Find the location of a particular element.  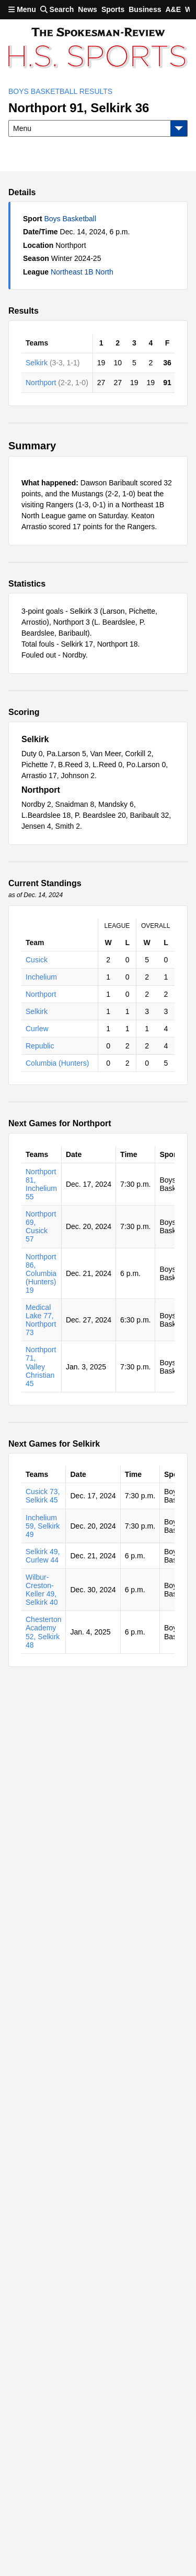

News is located at coordinates (87, 9).